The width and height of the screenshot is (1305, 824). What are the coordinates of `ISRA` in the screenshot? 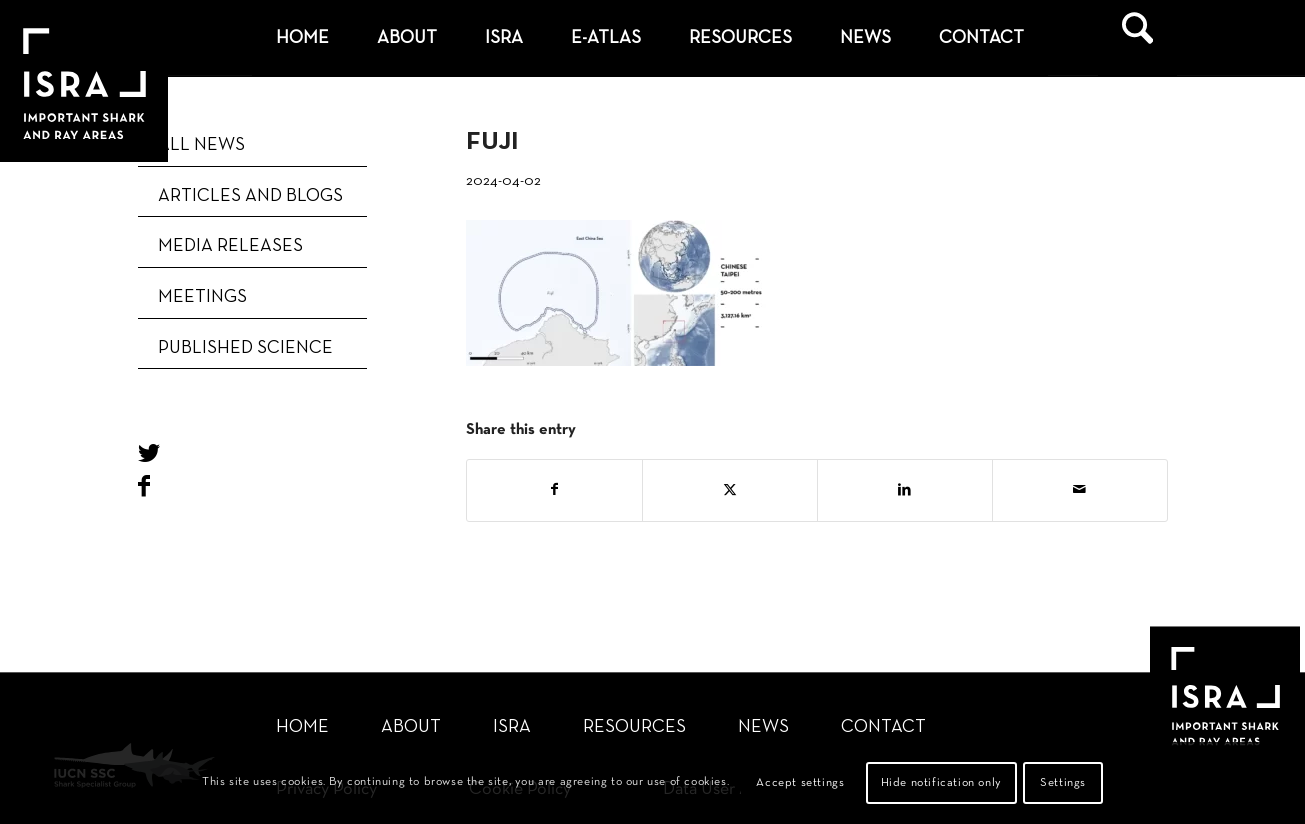 It's located at (512, 727).